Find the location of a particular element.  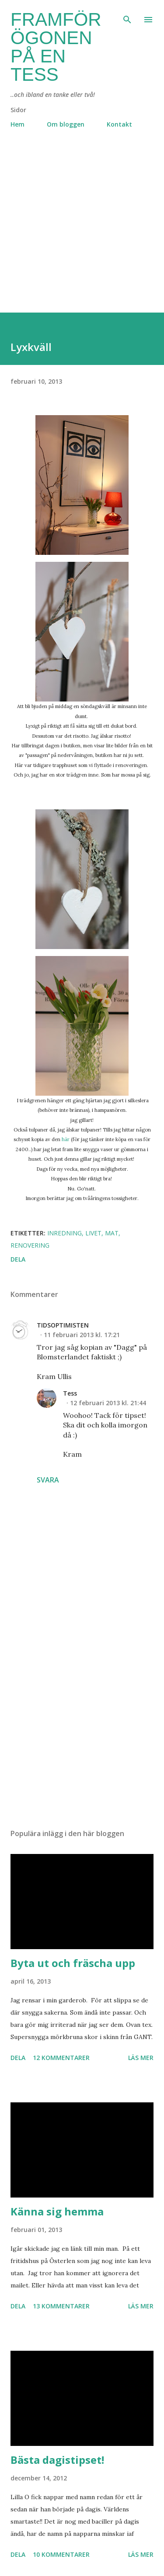

Tess is located at coordinates (70, 1393).